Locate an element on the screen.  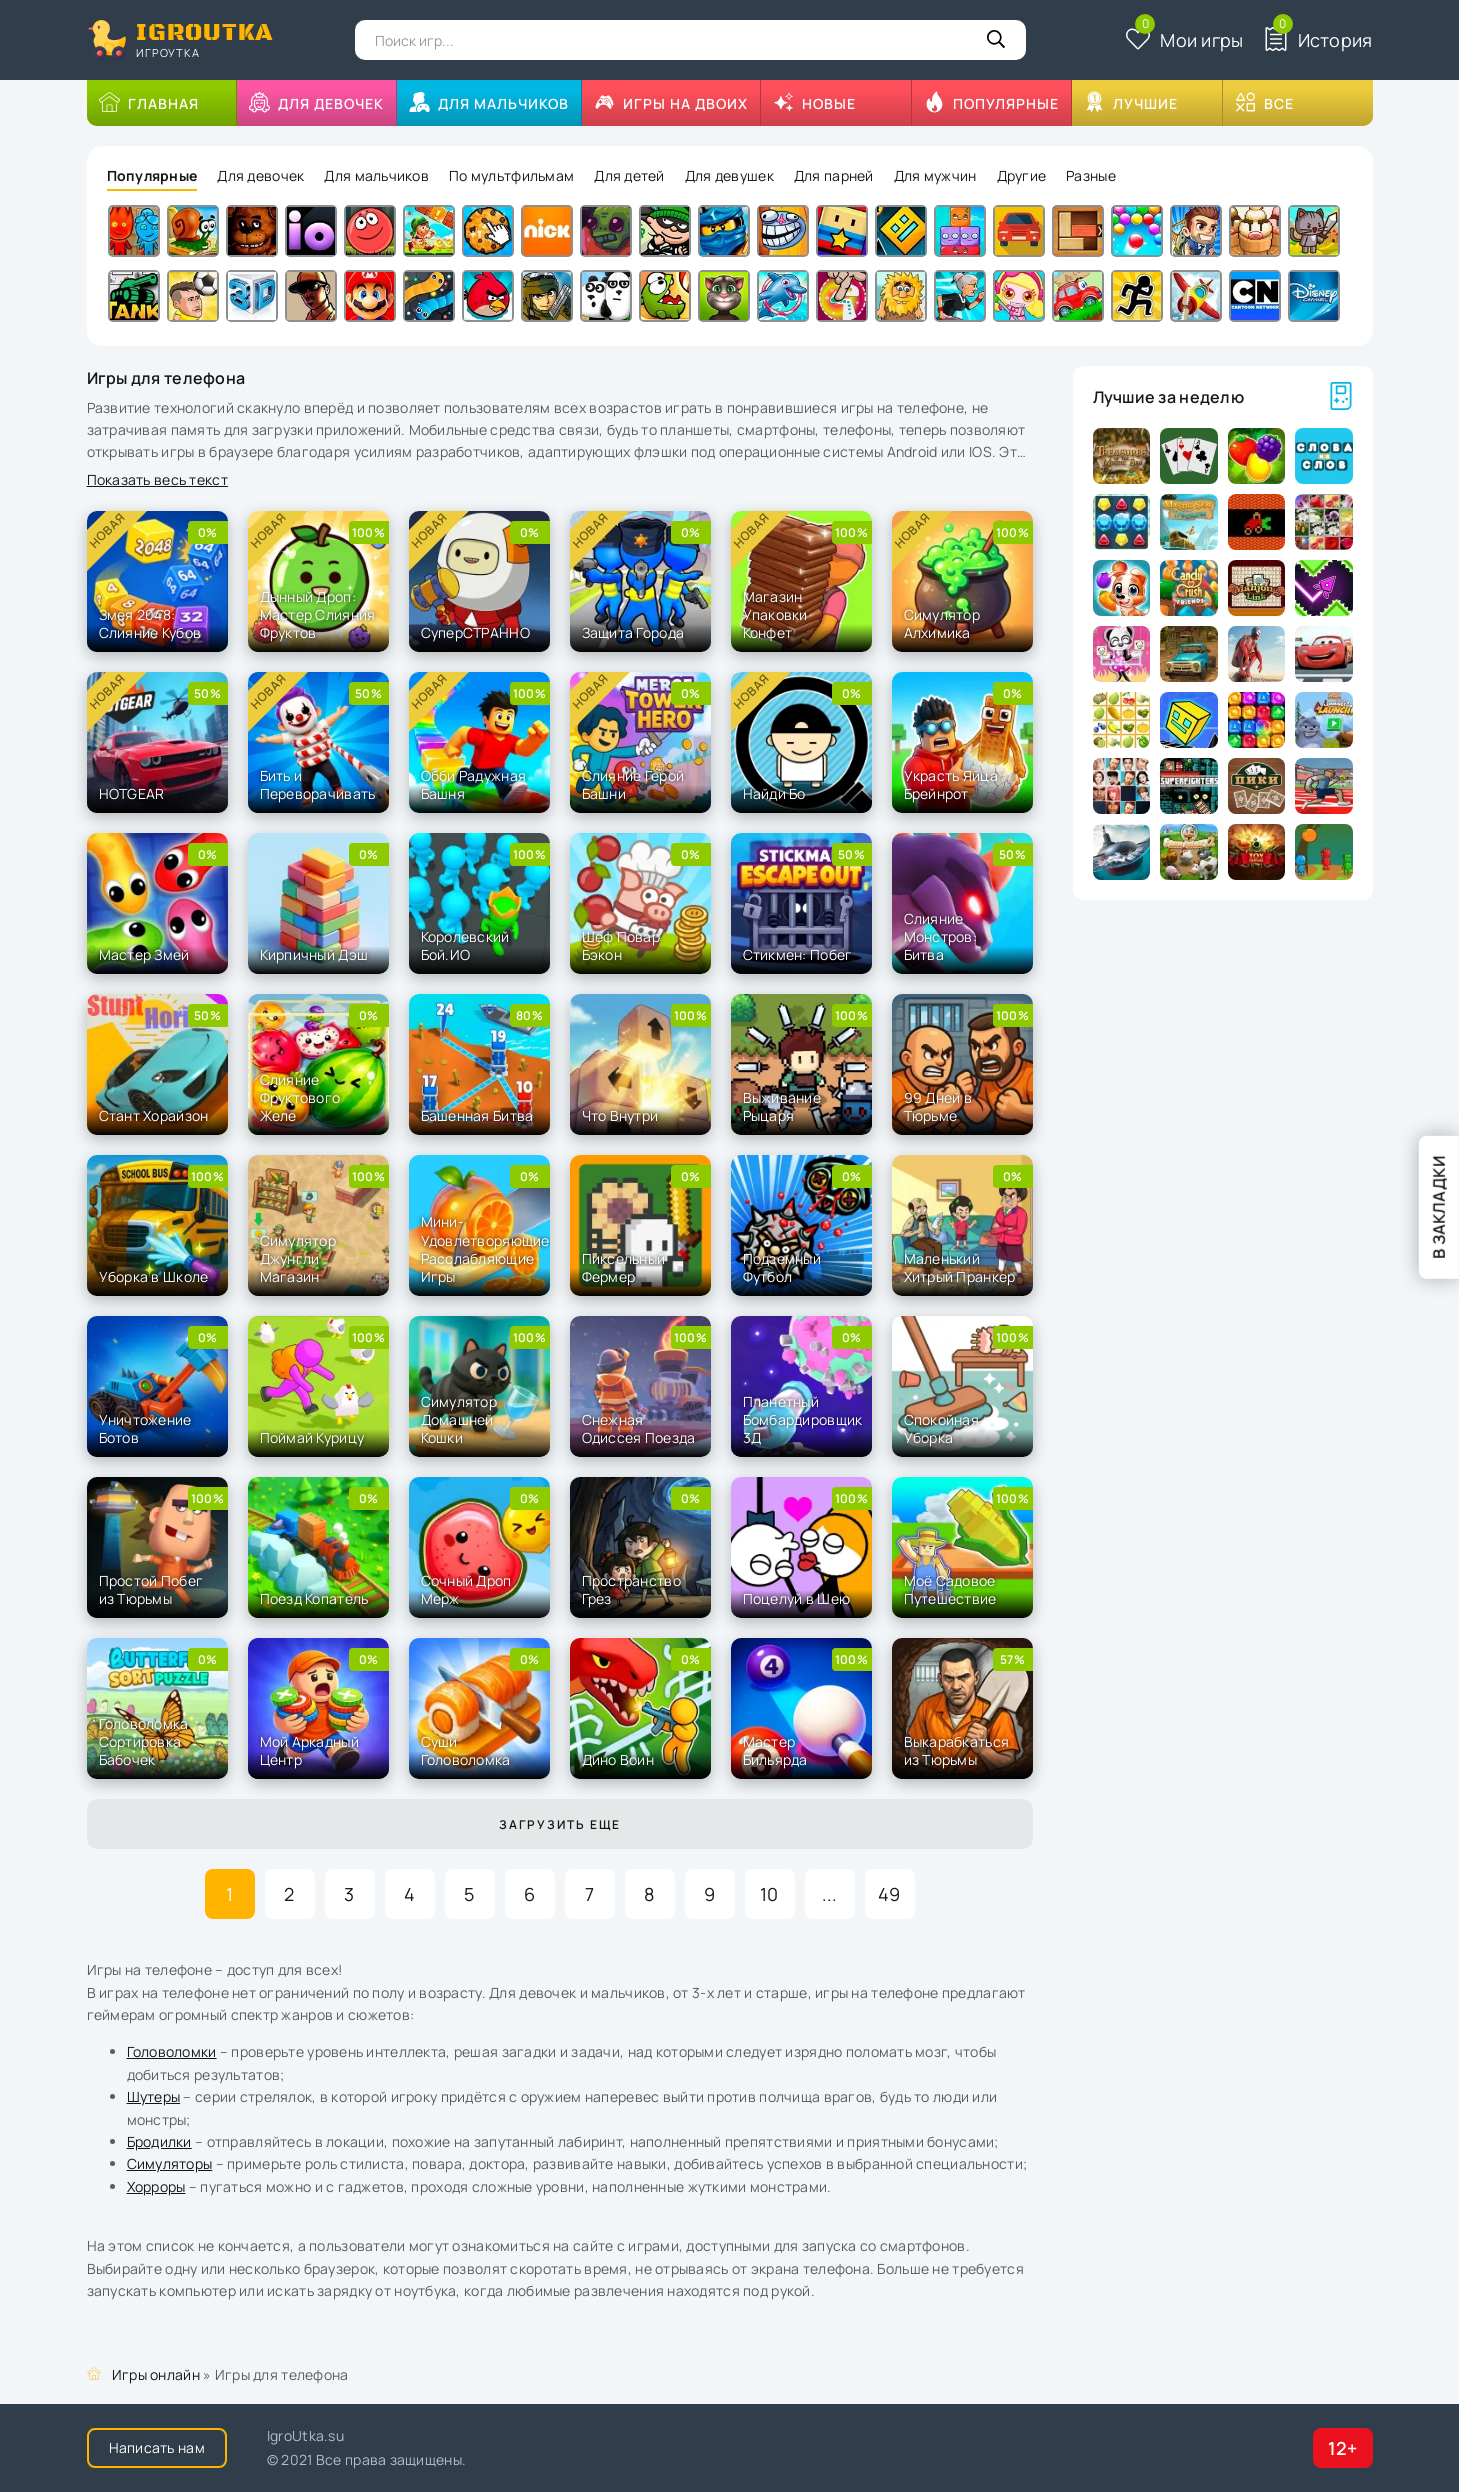
Королевский Бой.ИО is located at coordinates (465, 945).